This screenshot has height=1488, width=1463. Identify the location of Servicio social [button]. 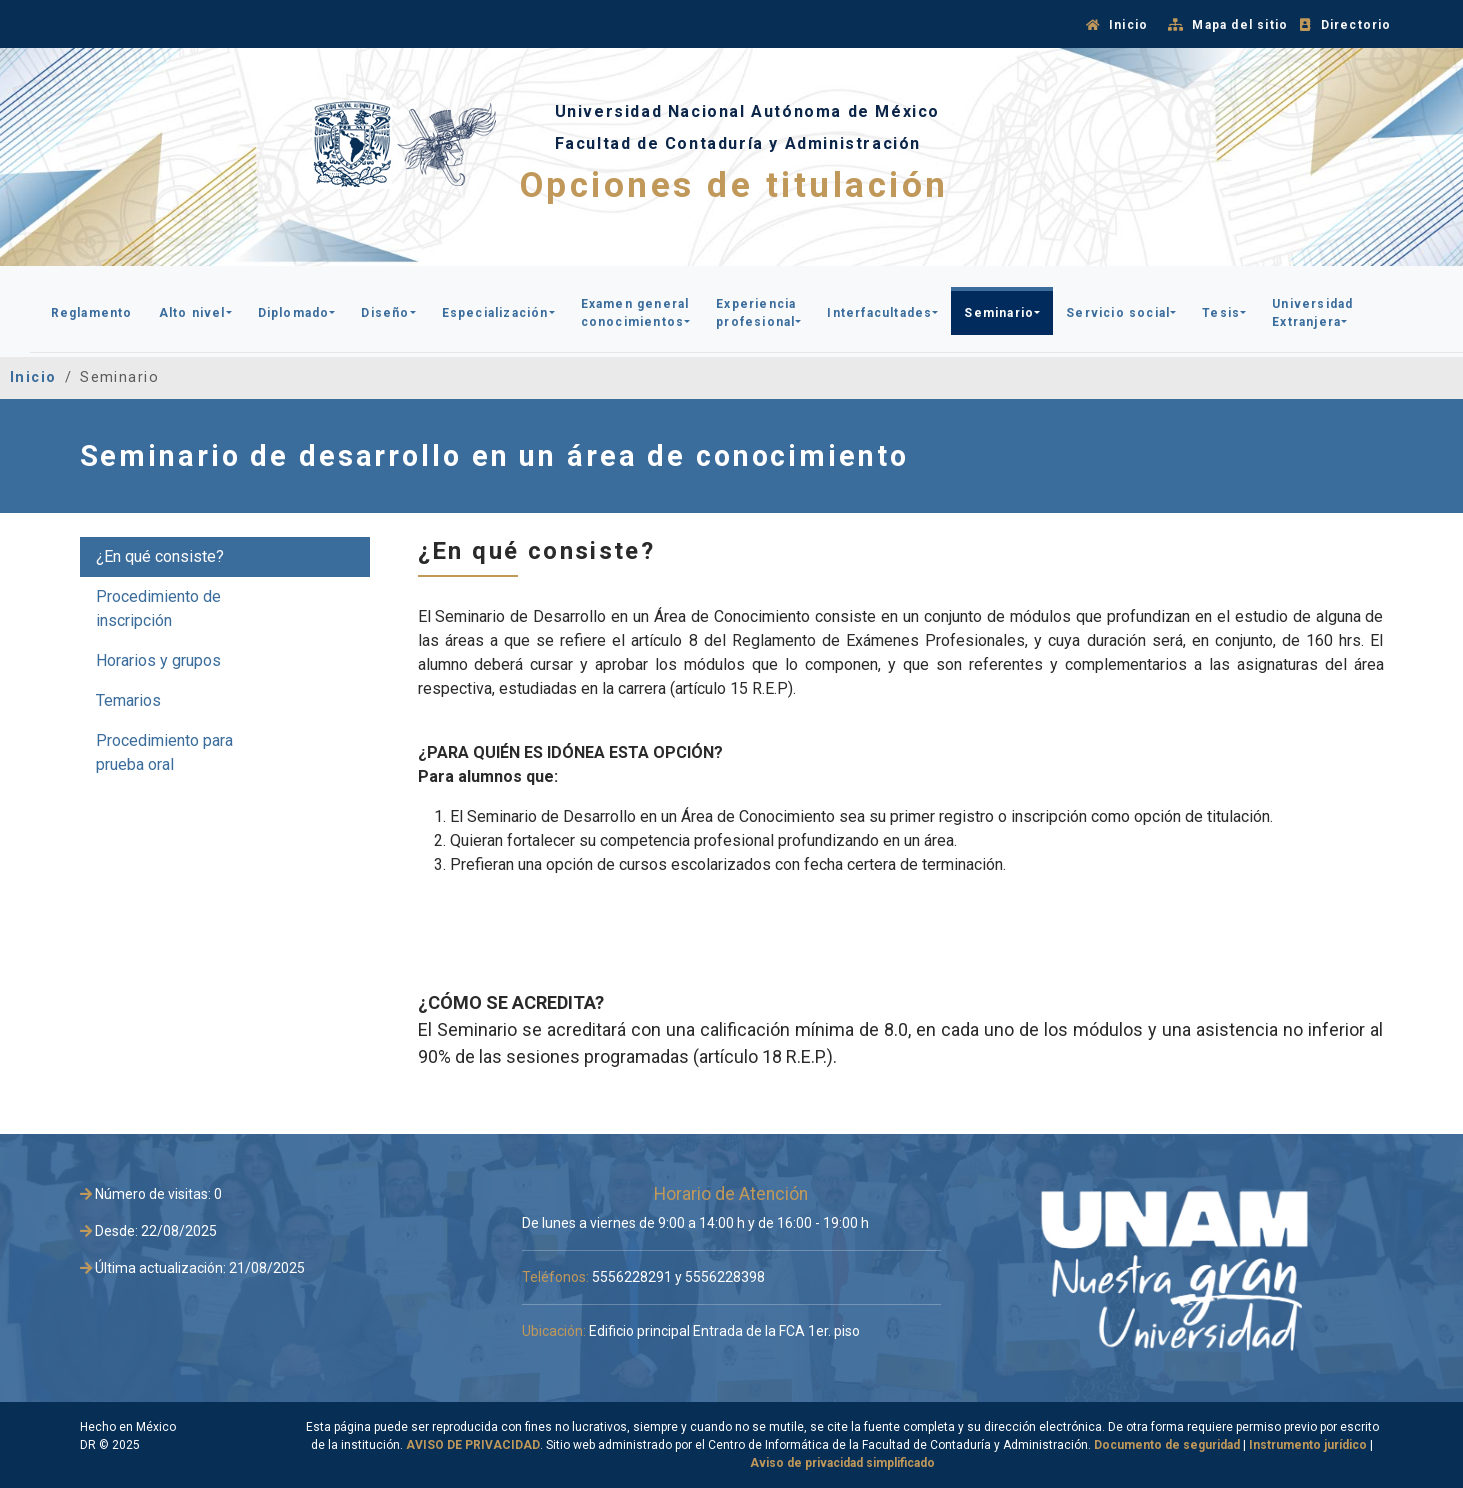
(1118, 313).